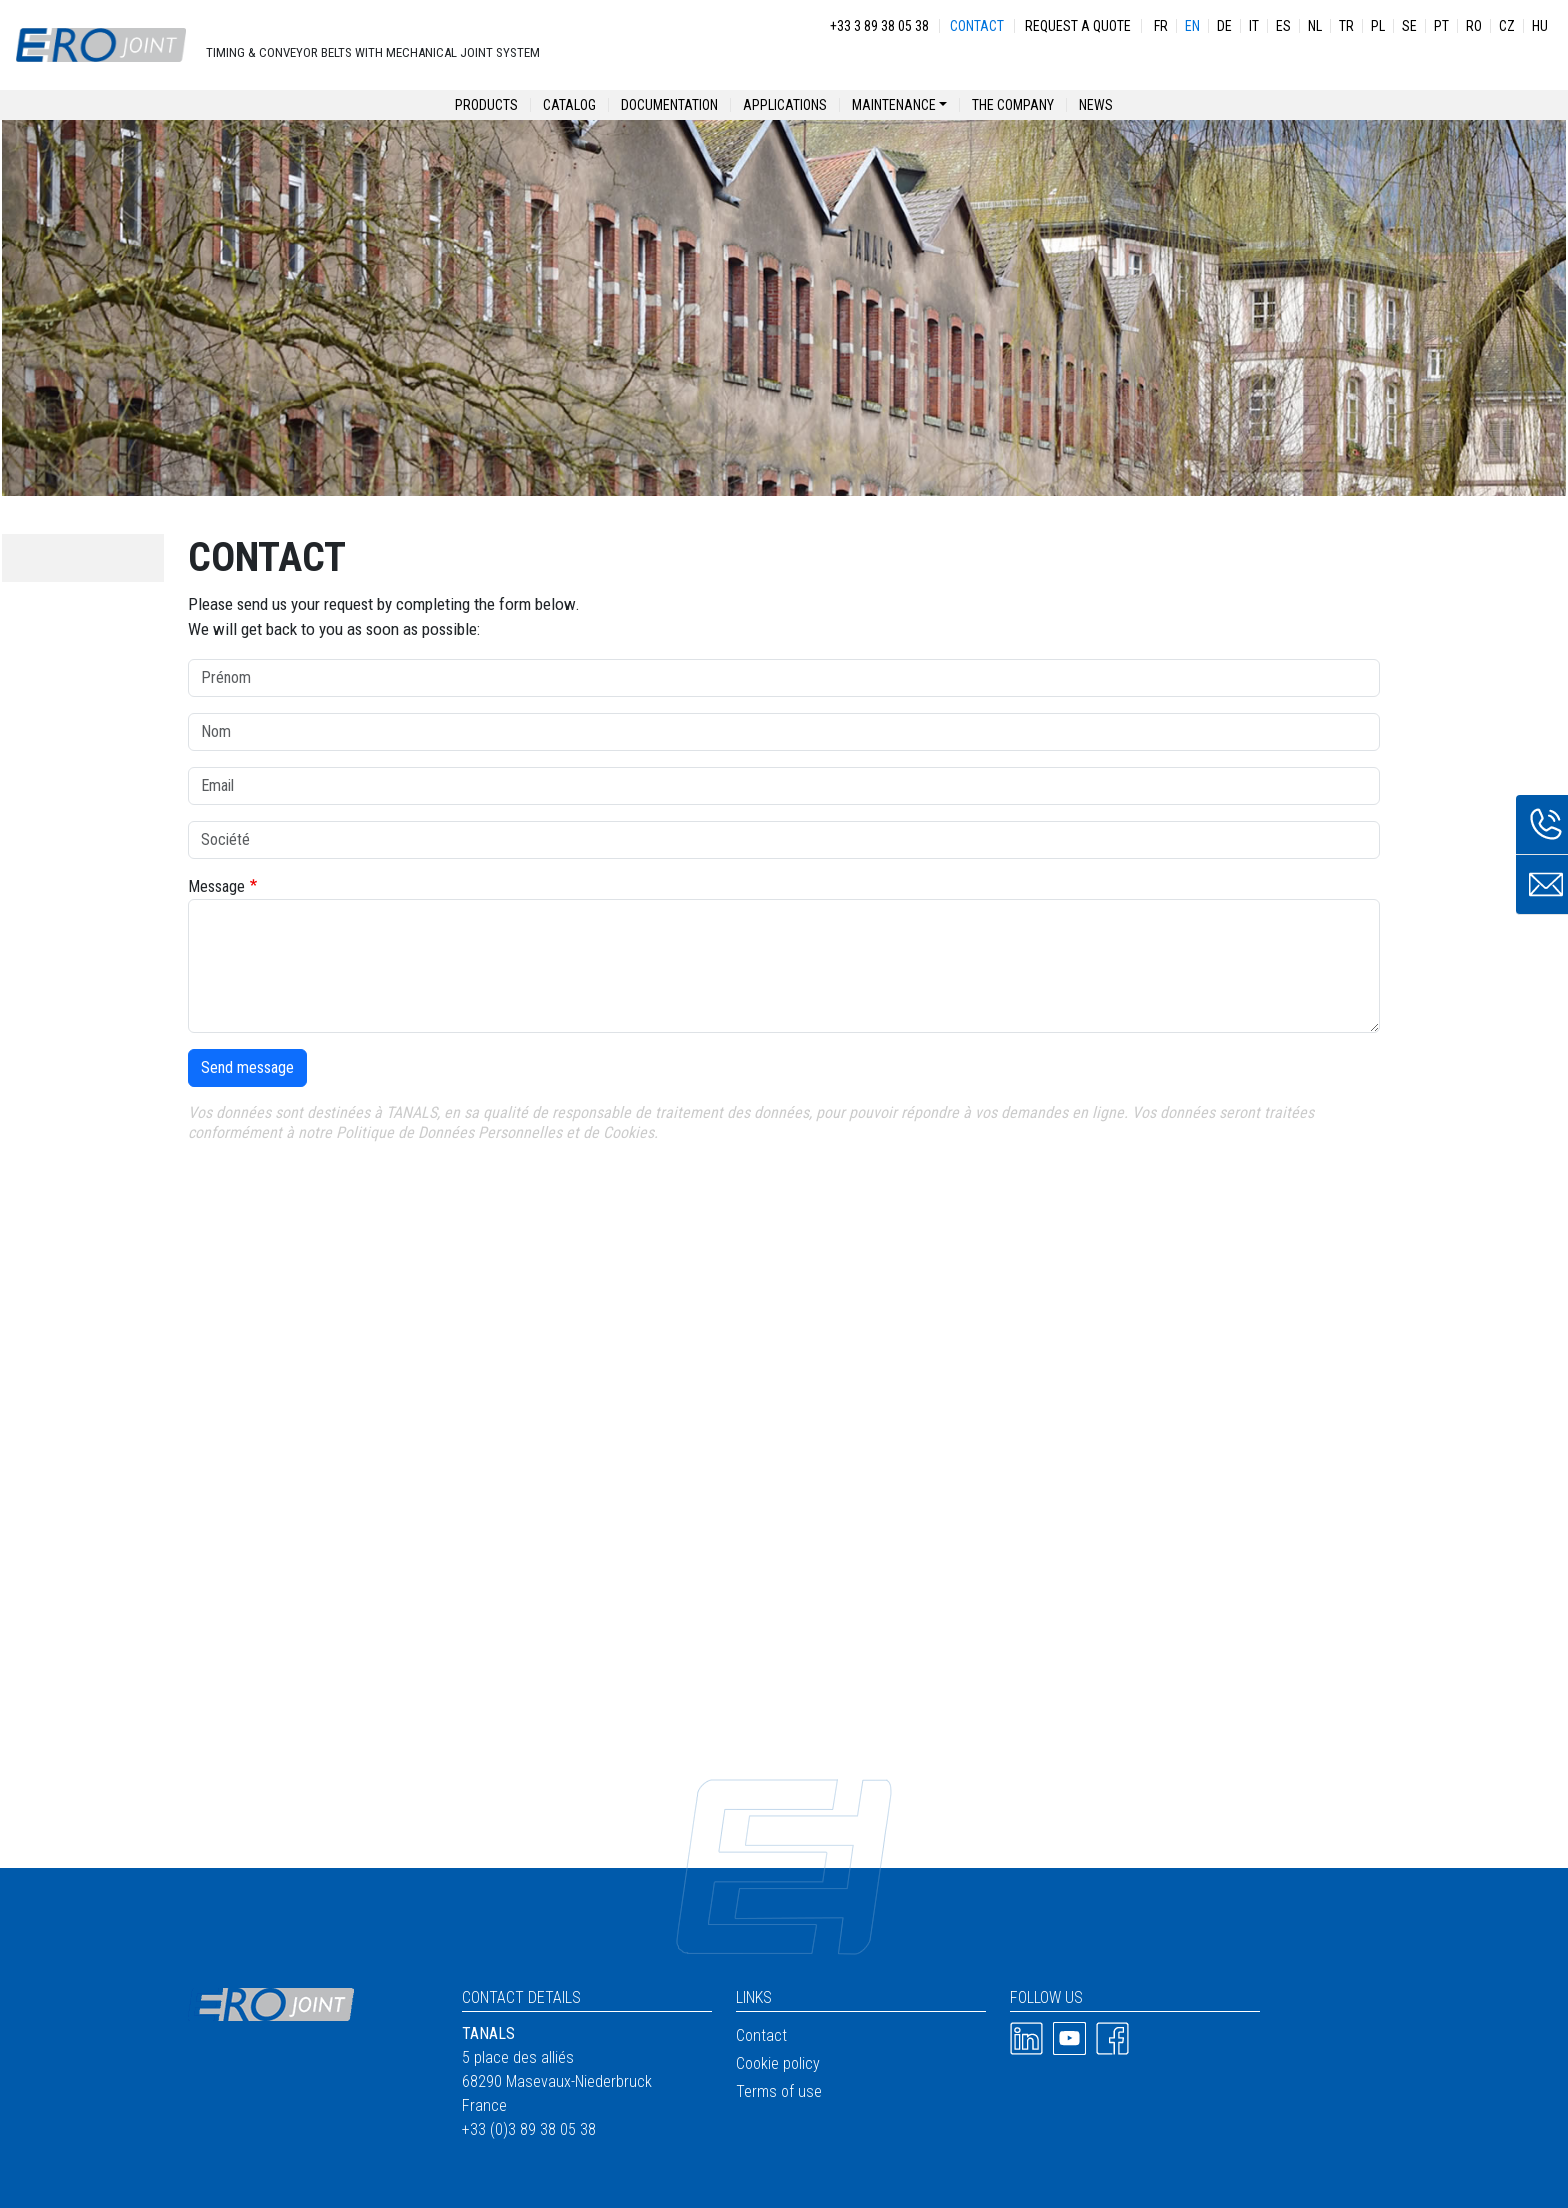 Image resolution: width=1568 pixels, height=2208 pixels. I want to click on CZ, so click(1507, 26).